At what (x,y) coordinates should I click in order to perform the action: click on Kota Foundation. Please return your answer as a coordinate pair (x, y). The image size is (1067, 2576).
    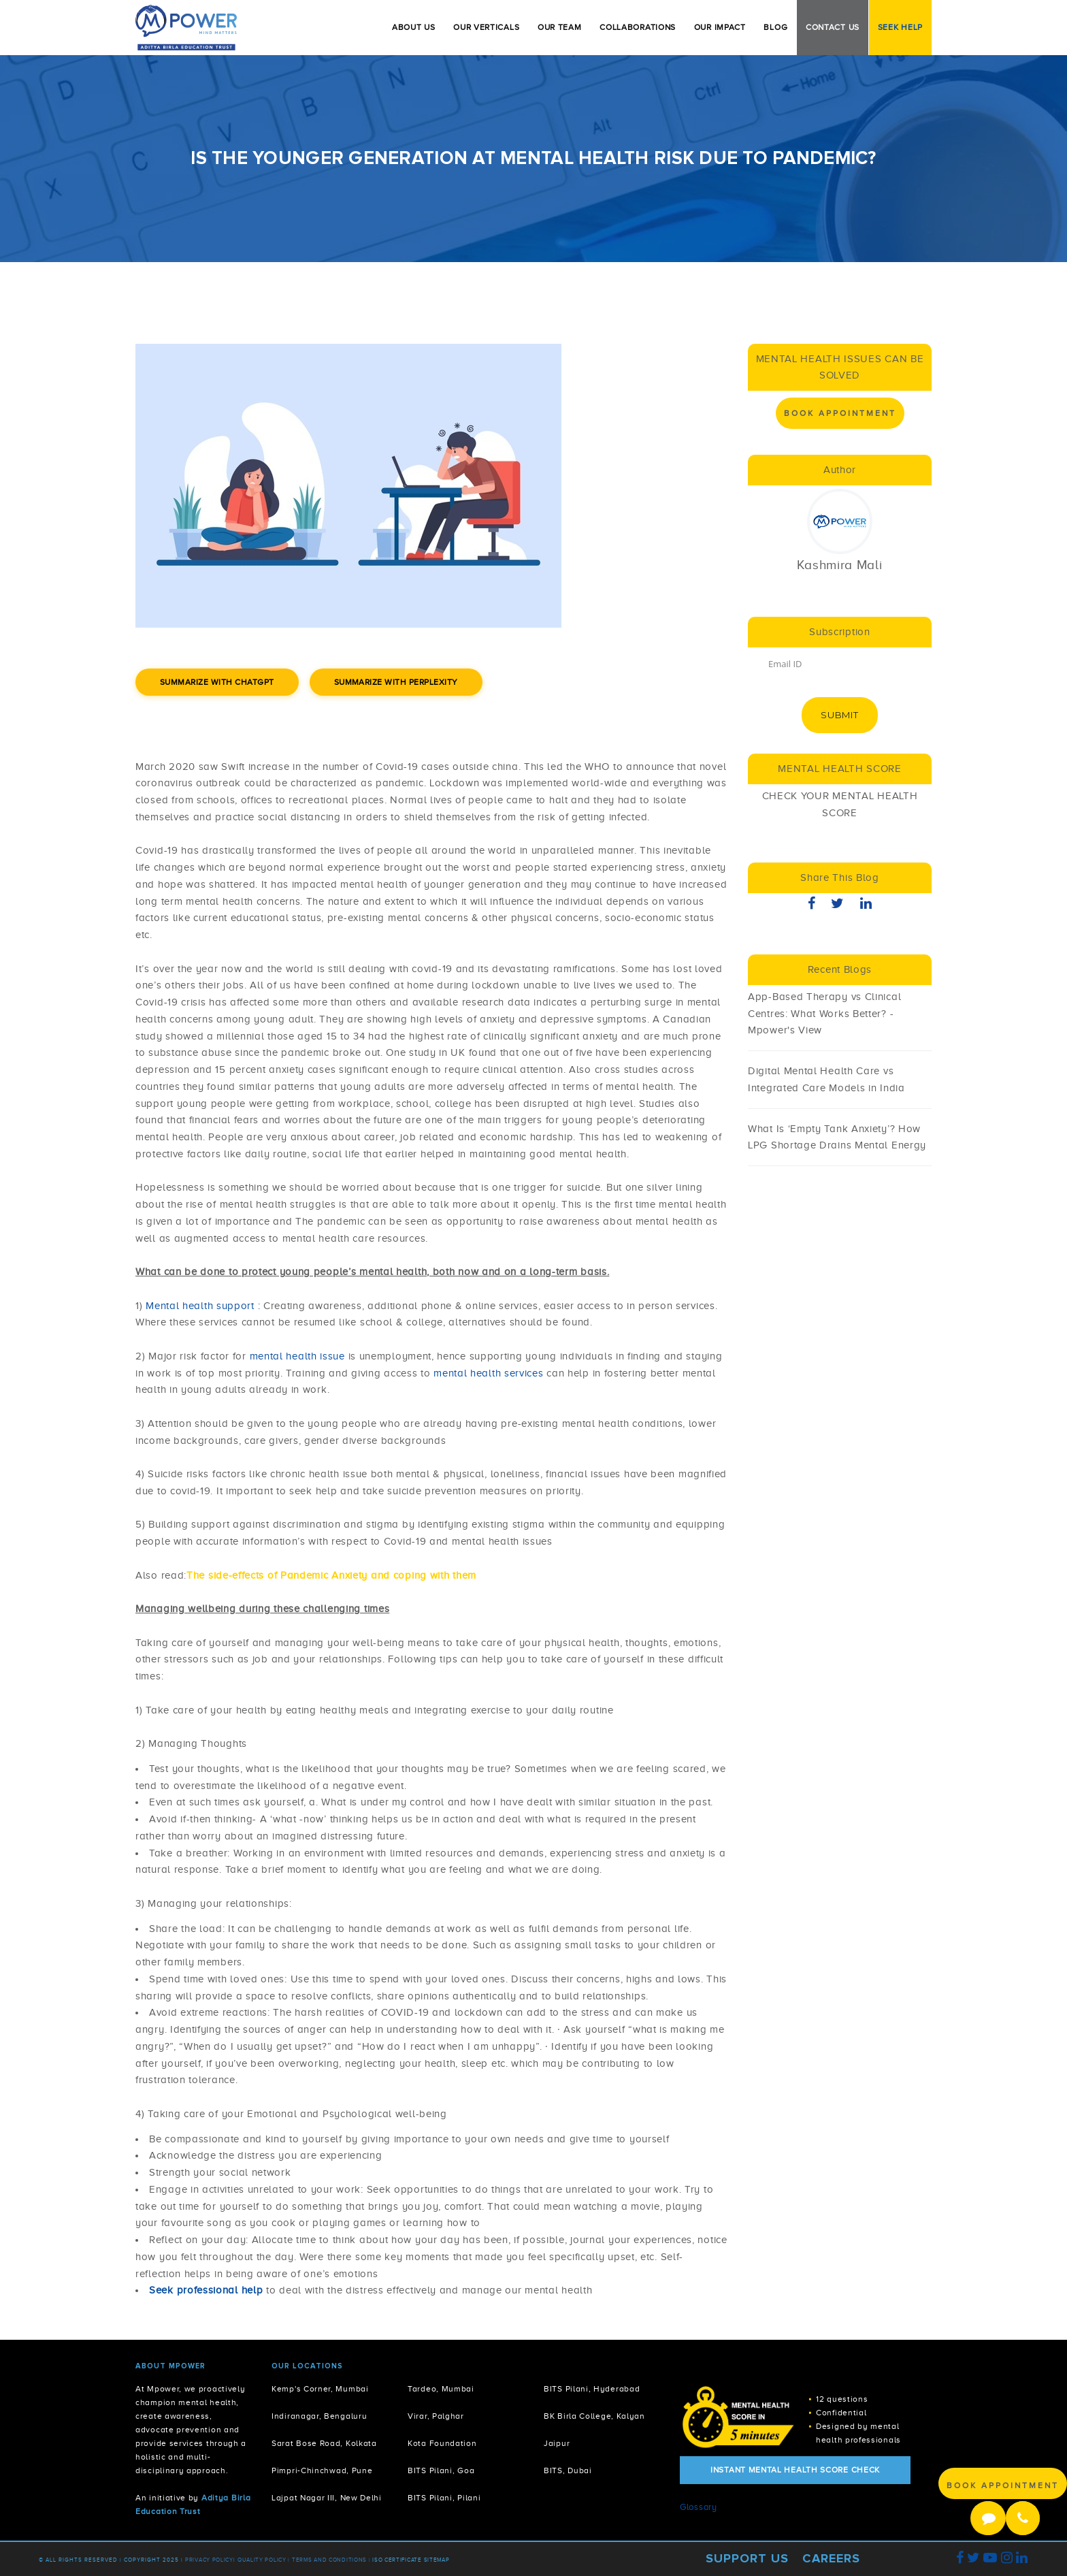
    Looking at the image, I should click on (442, 2443).